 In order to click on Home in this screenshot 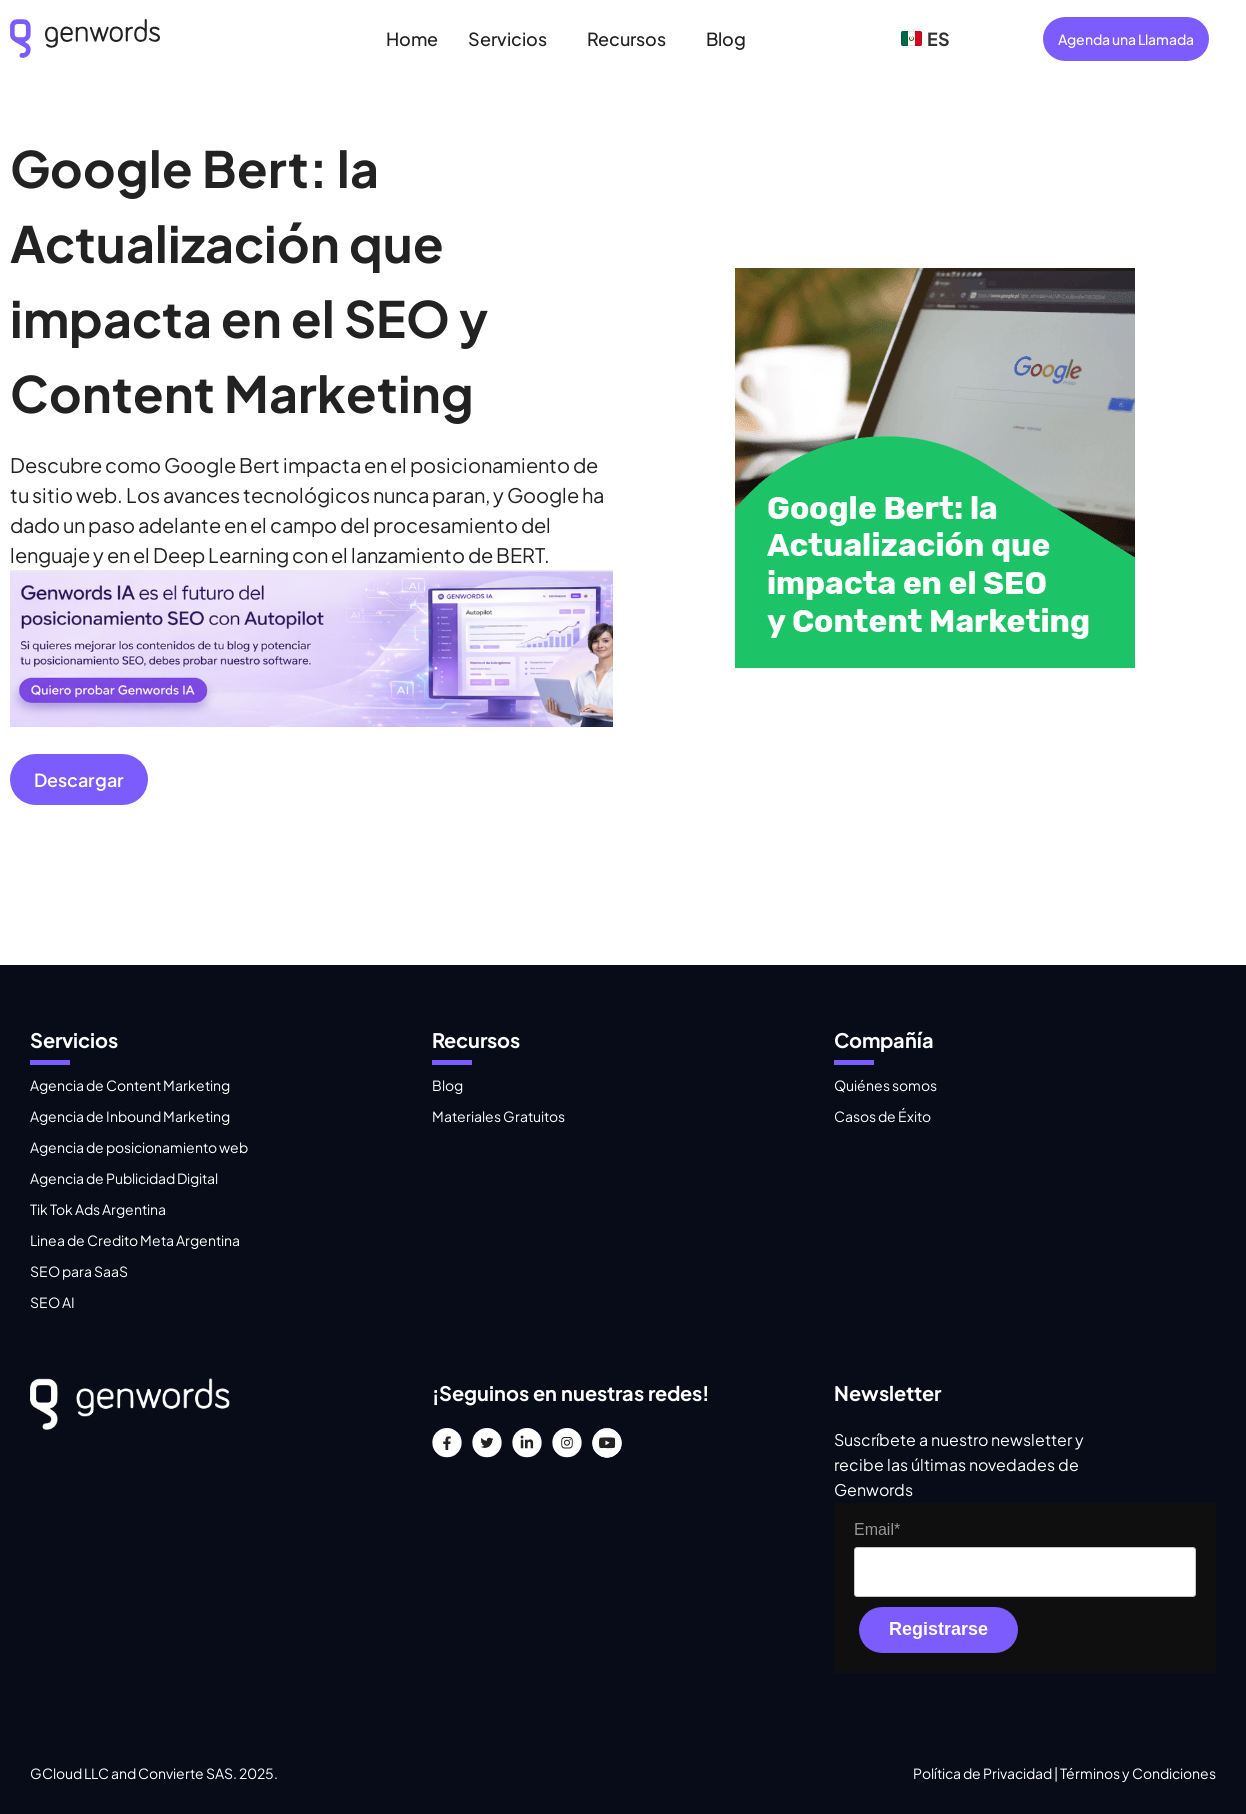, I will do `click(412, 38)`.